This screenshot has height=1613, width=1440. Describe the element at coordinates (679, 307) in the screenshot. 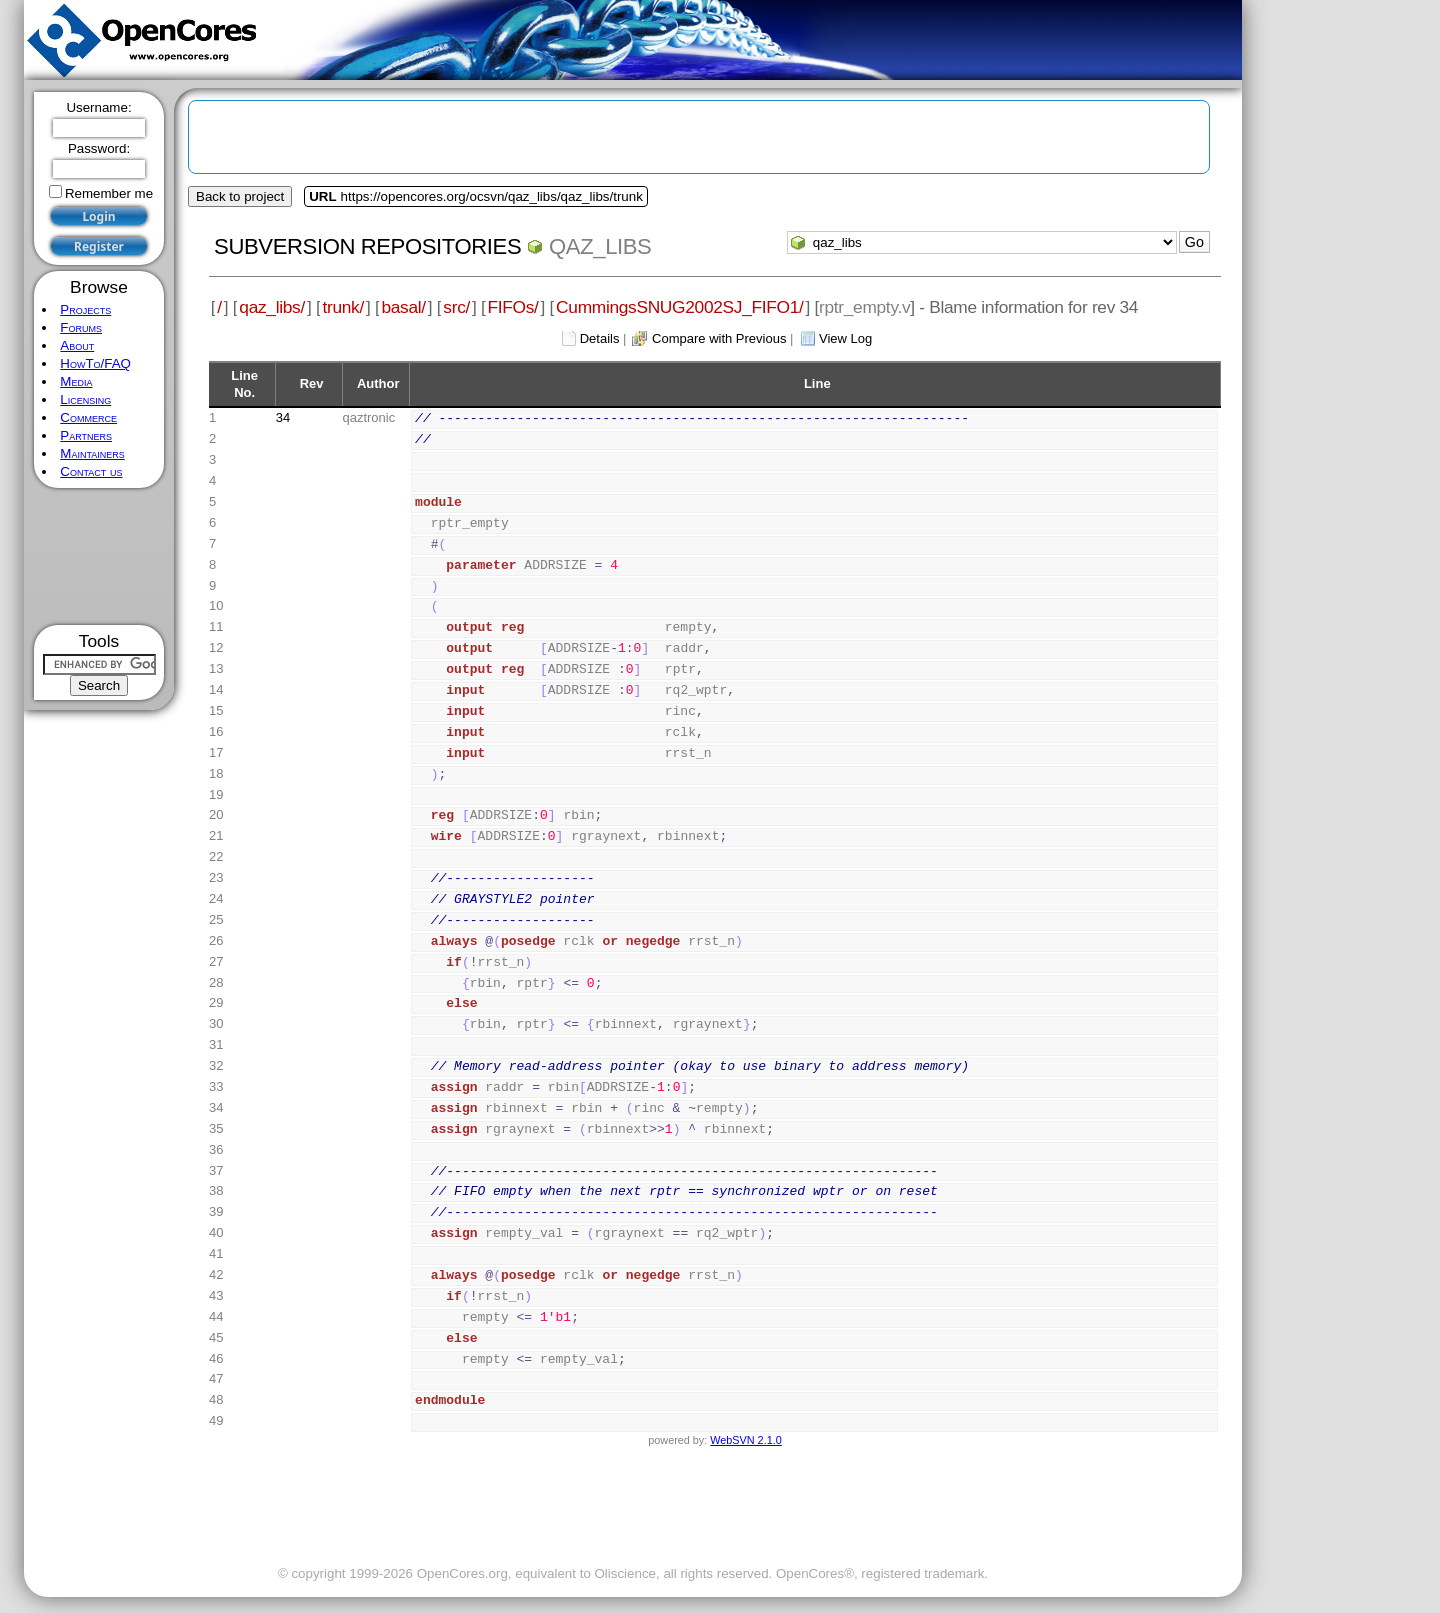

I see `CummingsSNUG2002SJ_FIFO1/` at that location.